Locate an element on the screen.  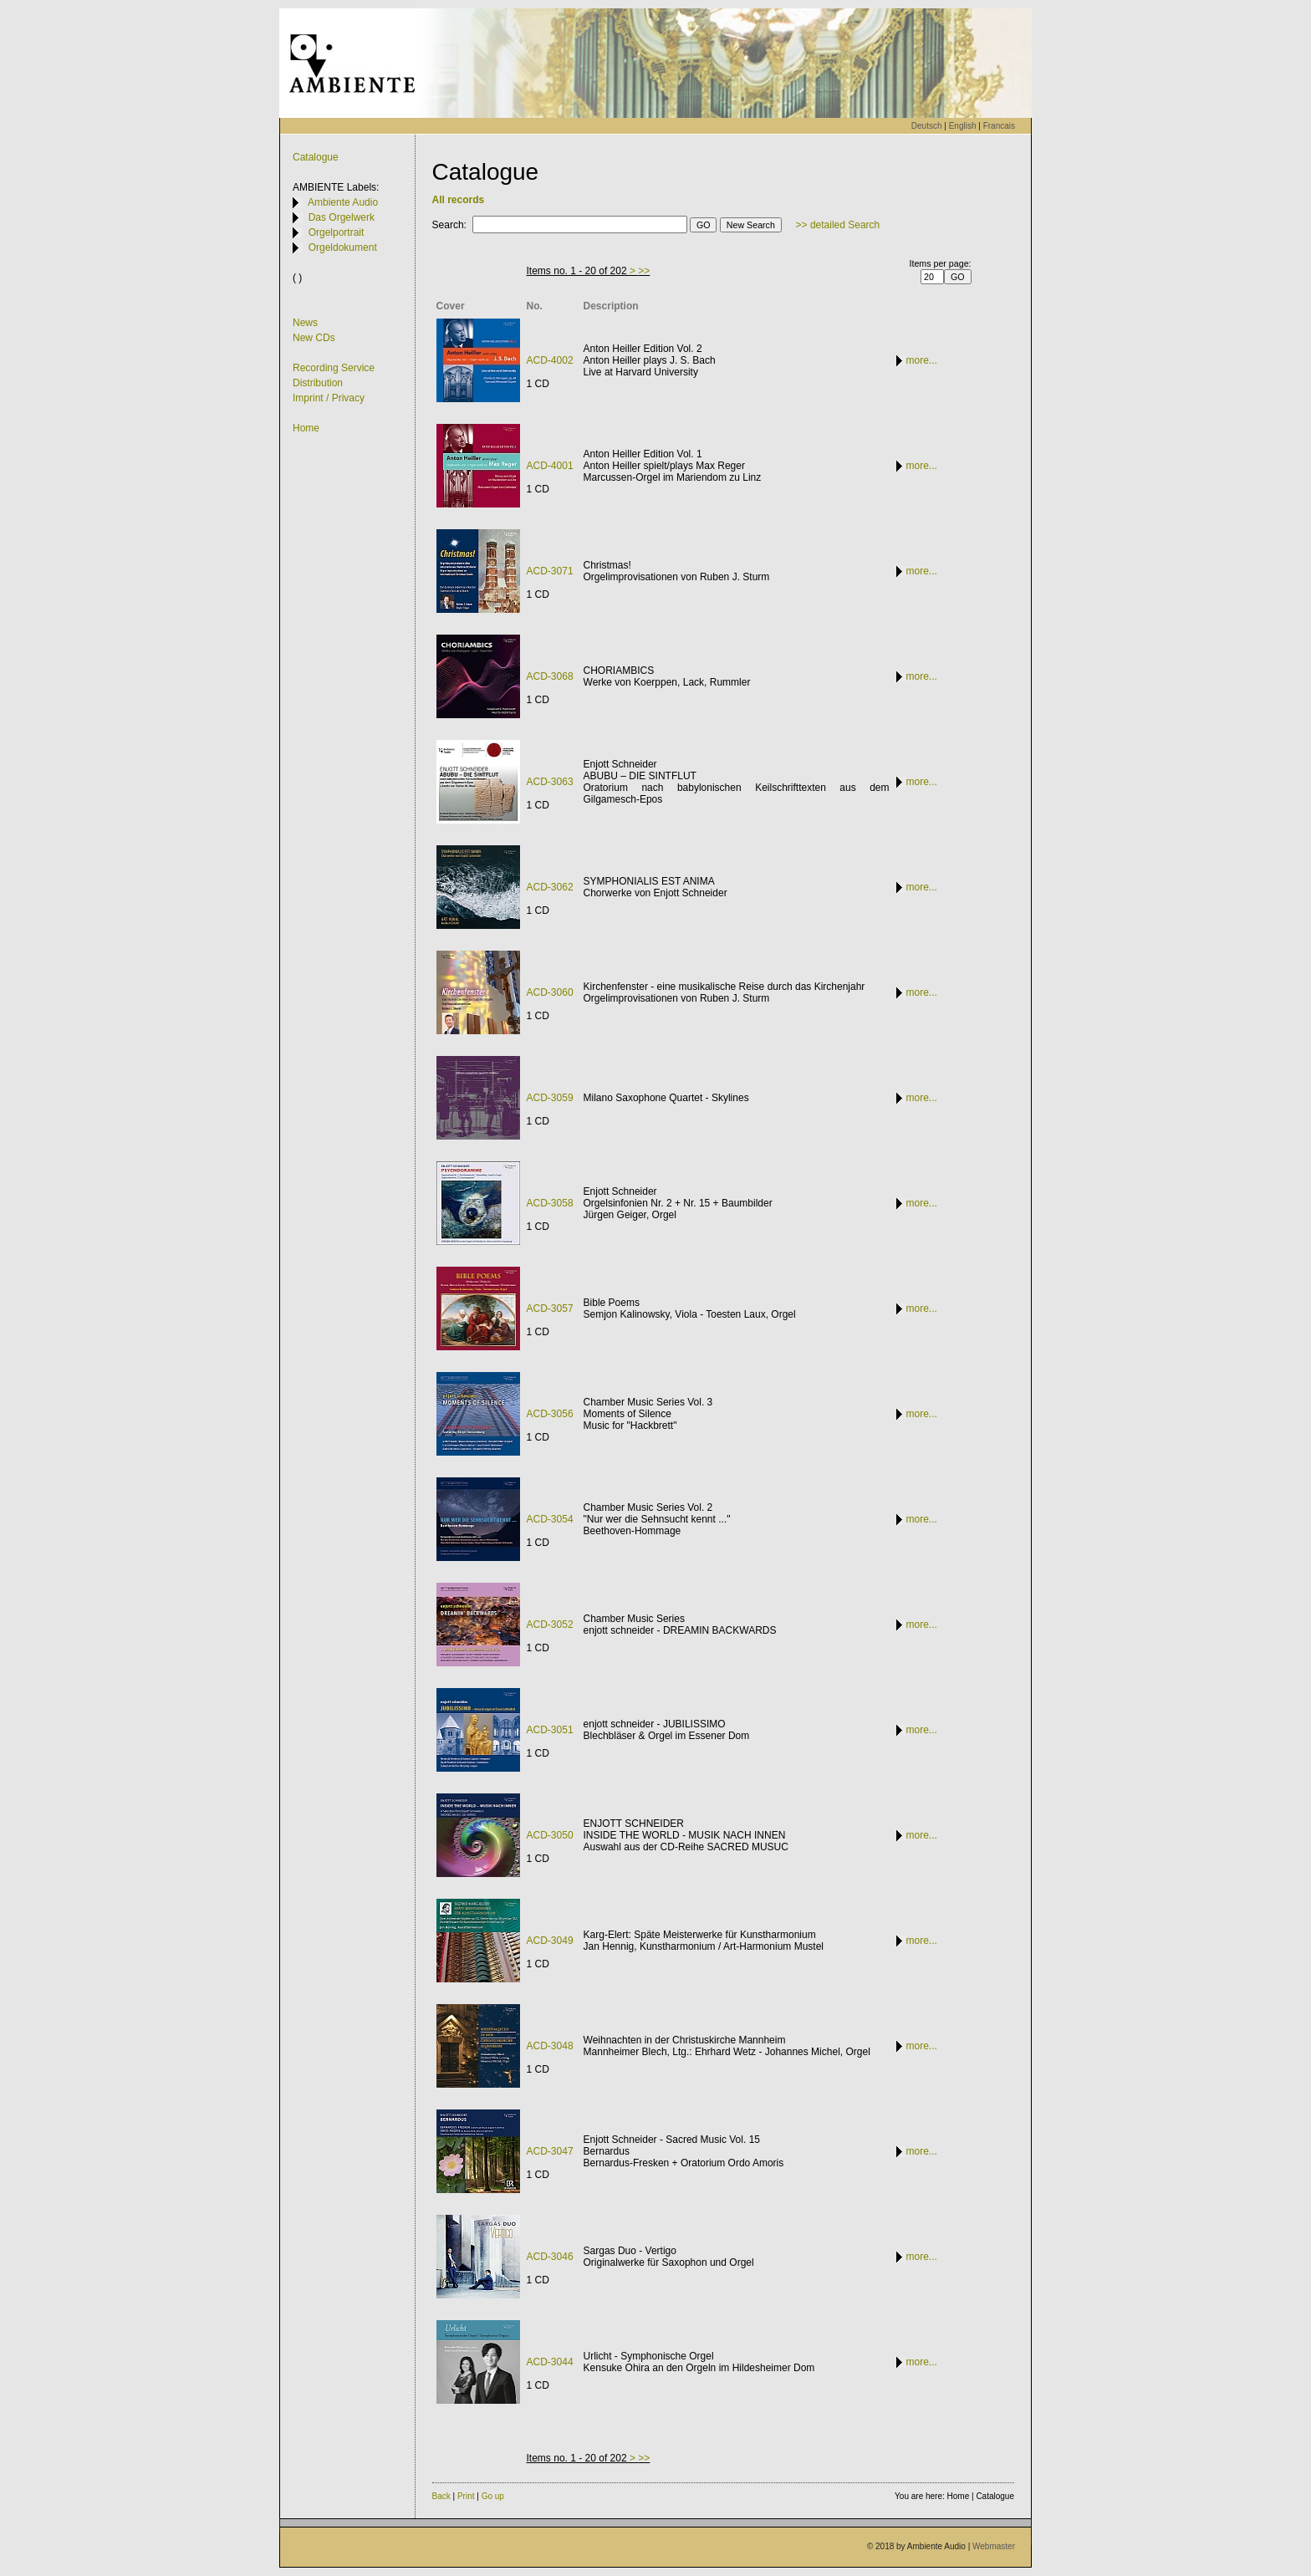
>> is located at coordinates (644, 271).